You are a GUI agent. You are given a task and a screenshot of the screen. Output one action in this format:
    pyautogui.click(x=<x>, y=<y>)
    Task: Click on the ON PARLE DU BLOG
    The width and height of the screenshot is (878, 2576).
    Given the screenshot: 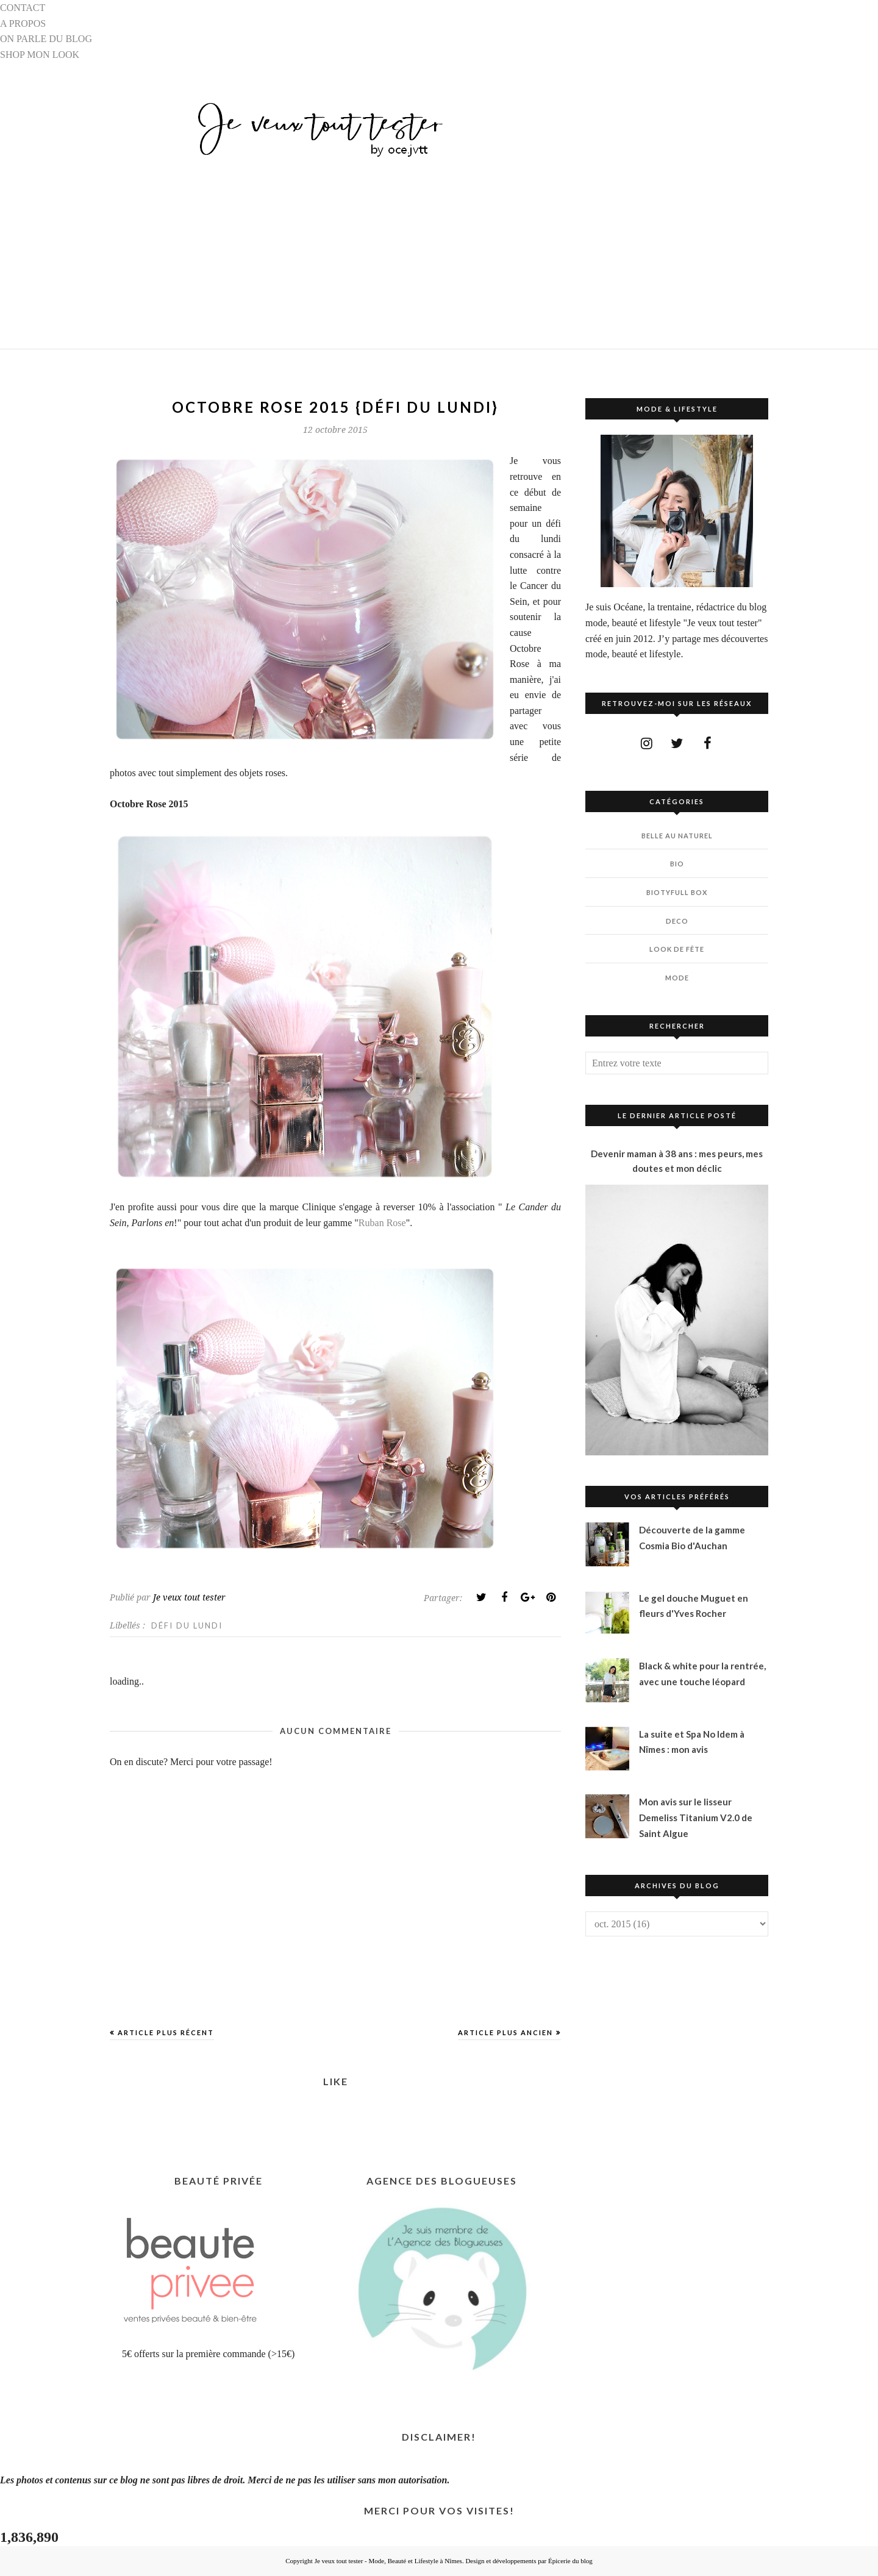 What is the action you would take?
    pyautogui.click(x=46, y=39)
    